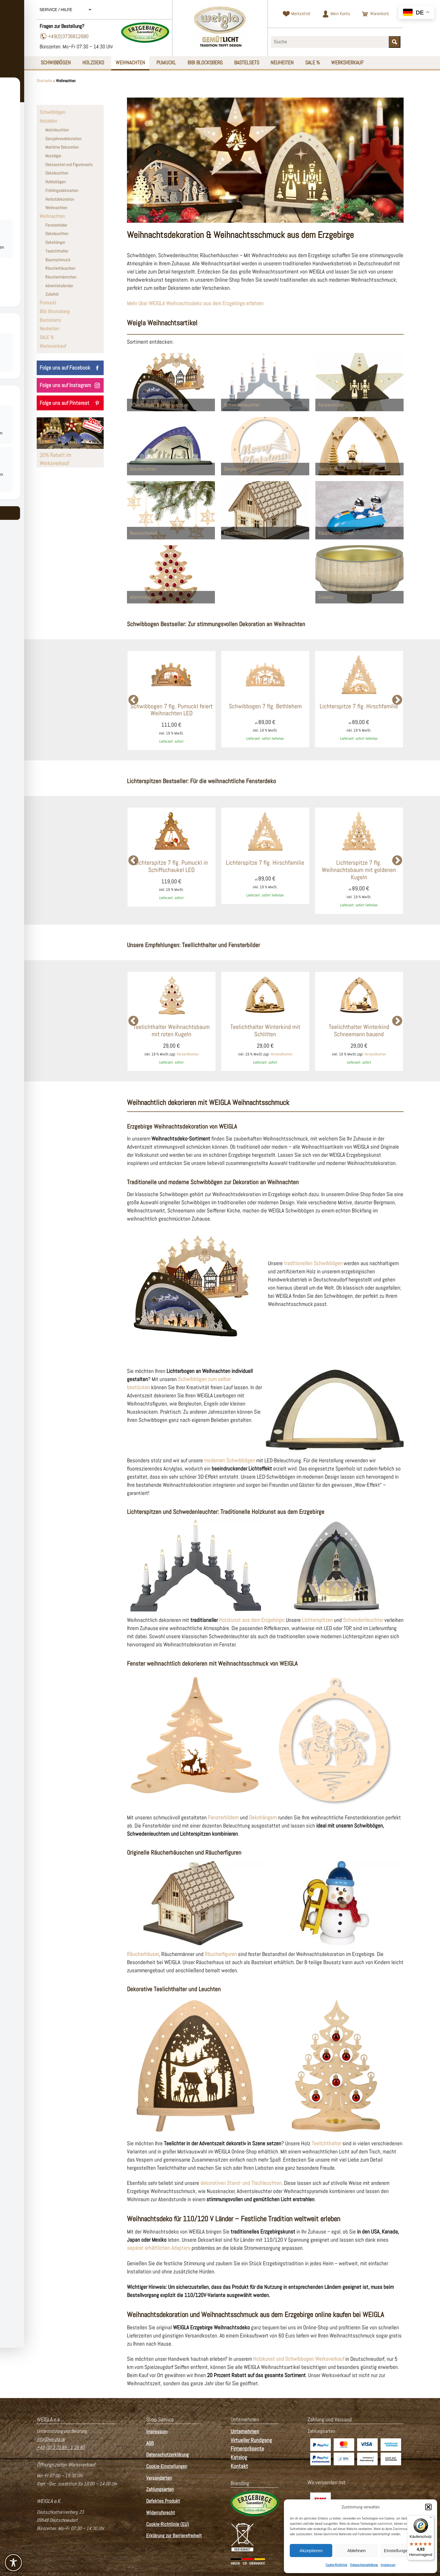 This screenshot has width=440, height=2576. Describe the element at coordinates (61, 190) in the screenshot. I see `Frühlingsdekoration` at that location.